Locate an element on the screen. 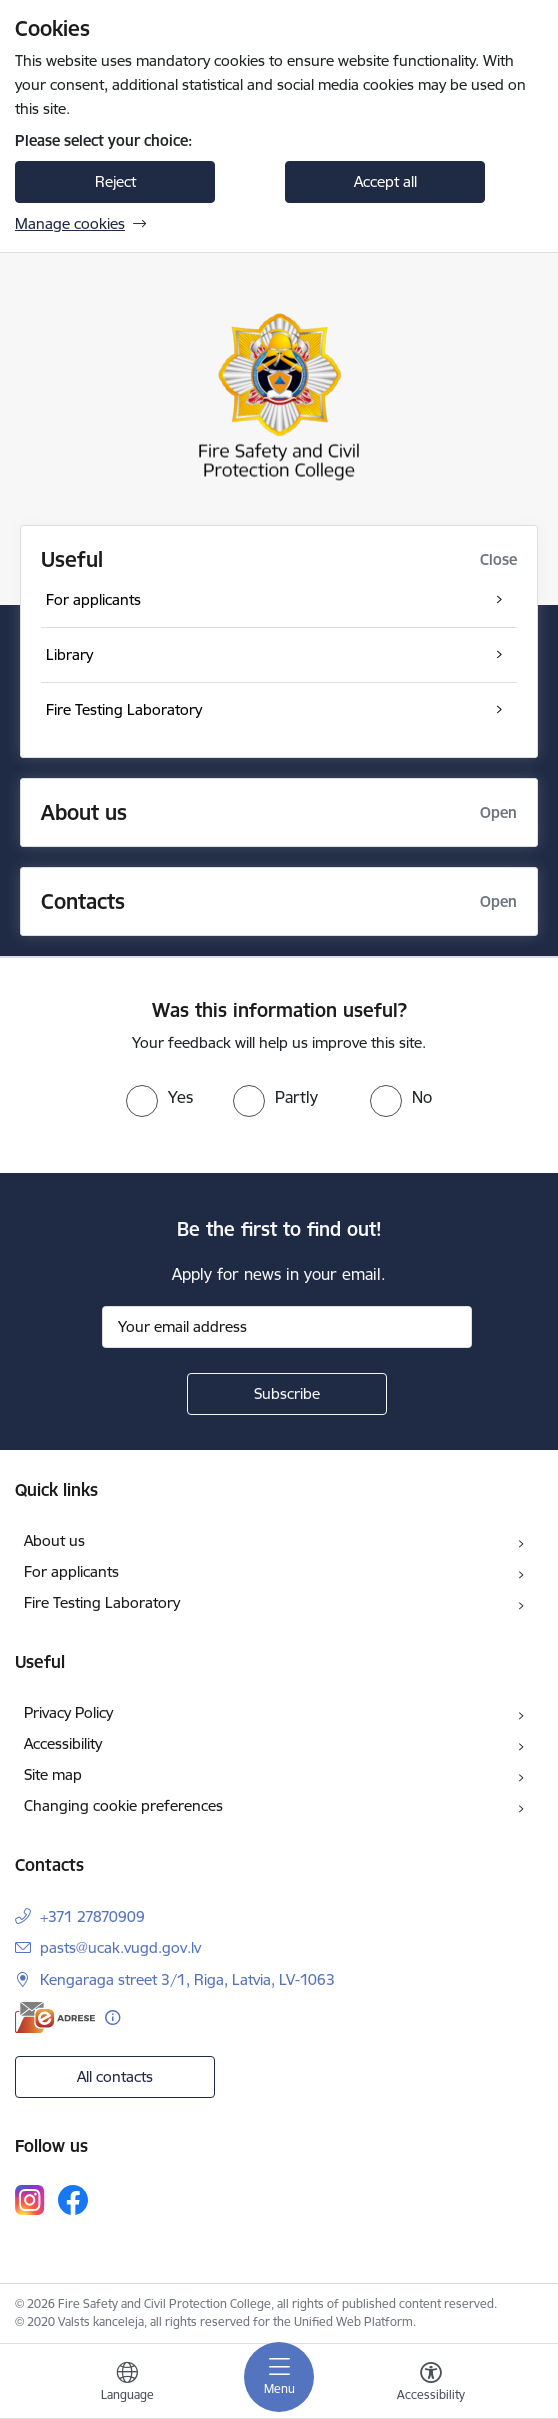  Useful is located at coordinates (72, 559).